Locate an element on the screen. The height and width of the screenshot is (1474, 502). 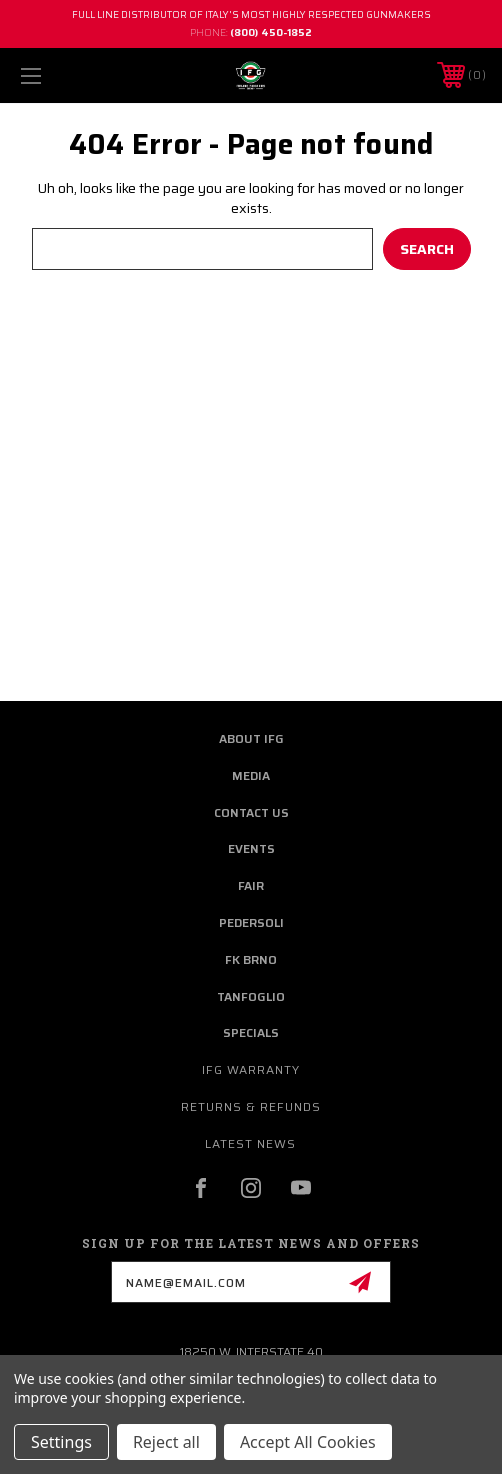
IFG warranty is located at coordinates (251, 1069).